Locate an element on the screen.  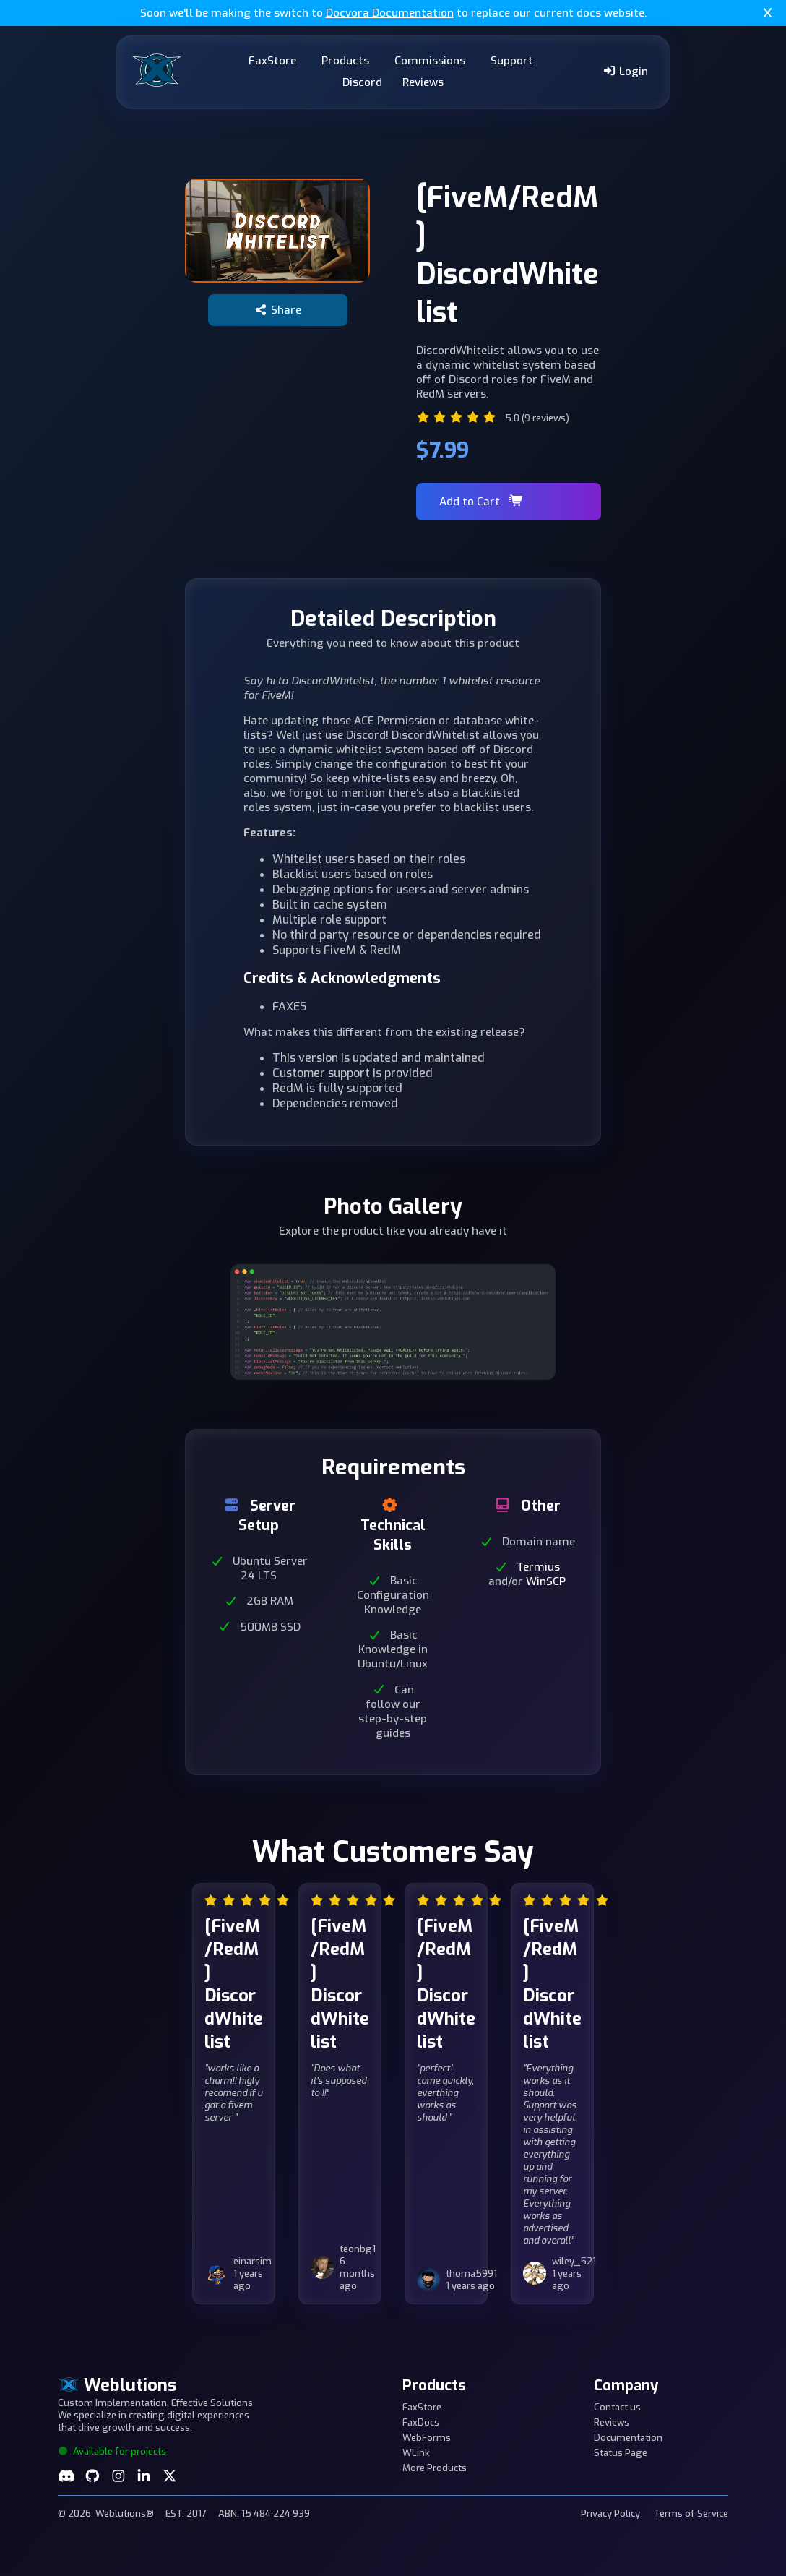
Termius is located at coordinates (538, 1567).